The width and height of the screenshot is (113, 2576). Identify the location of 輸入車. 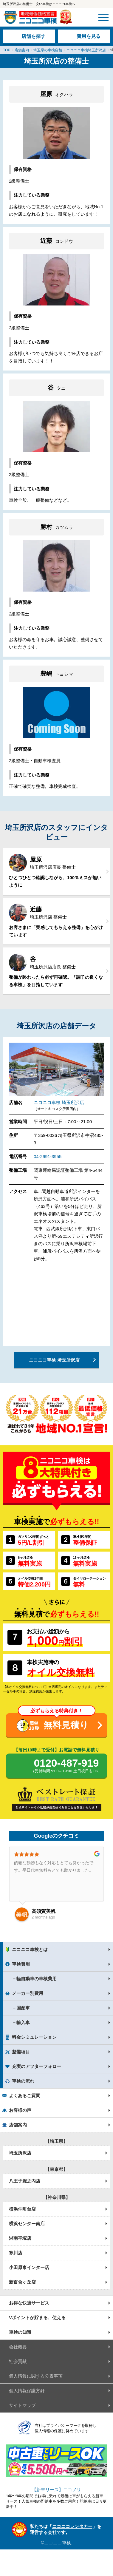
(23, 2022).